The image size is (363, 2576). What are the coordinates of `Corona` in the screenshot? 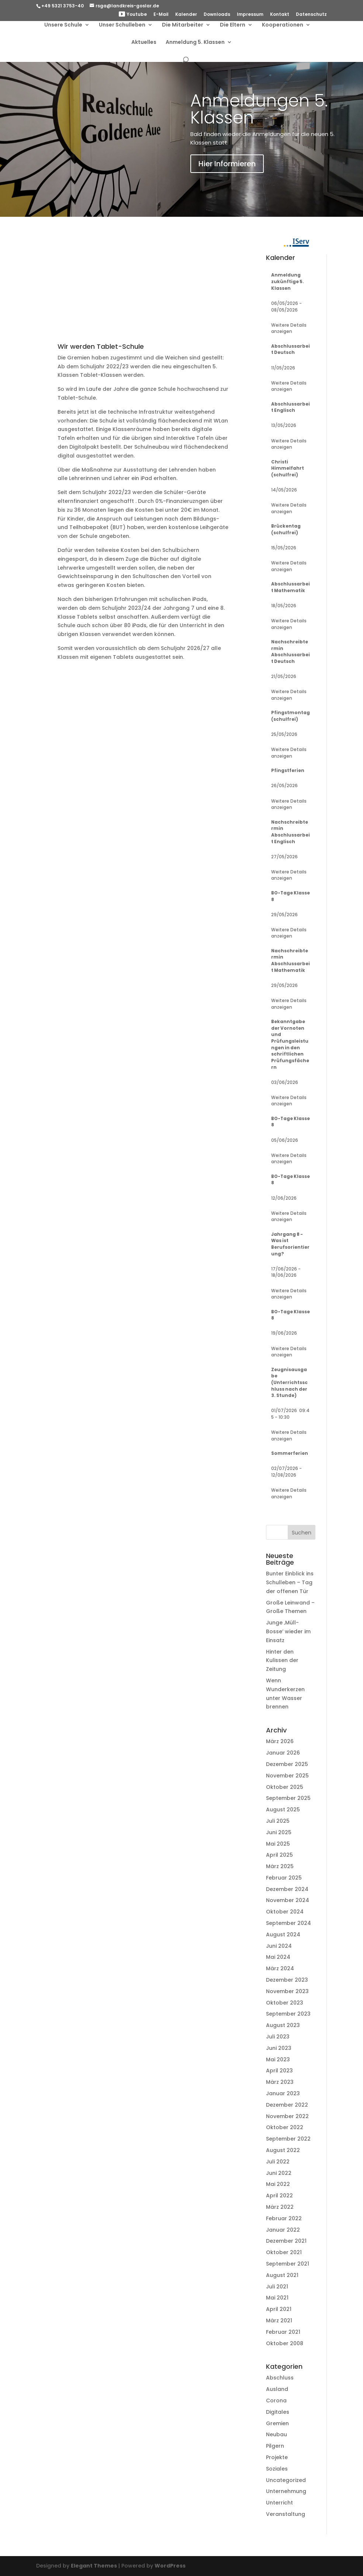 It's located at (276, 2400).